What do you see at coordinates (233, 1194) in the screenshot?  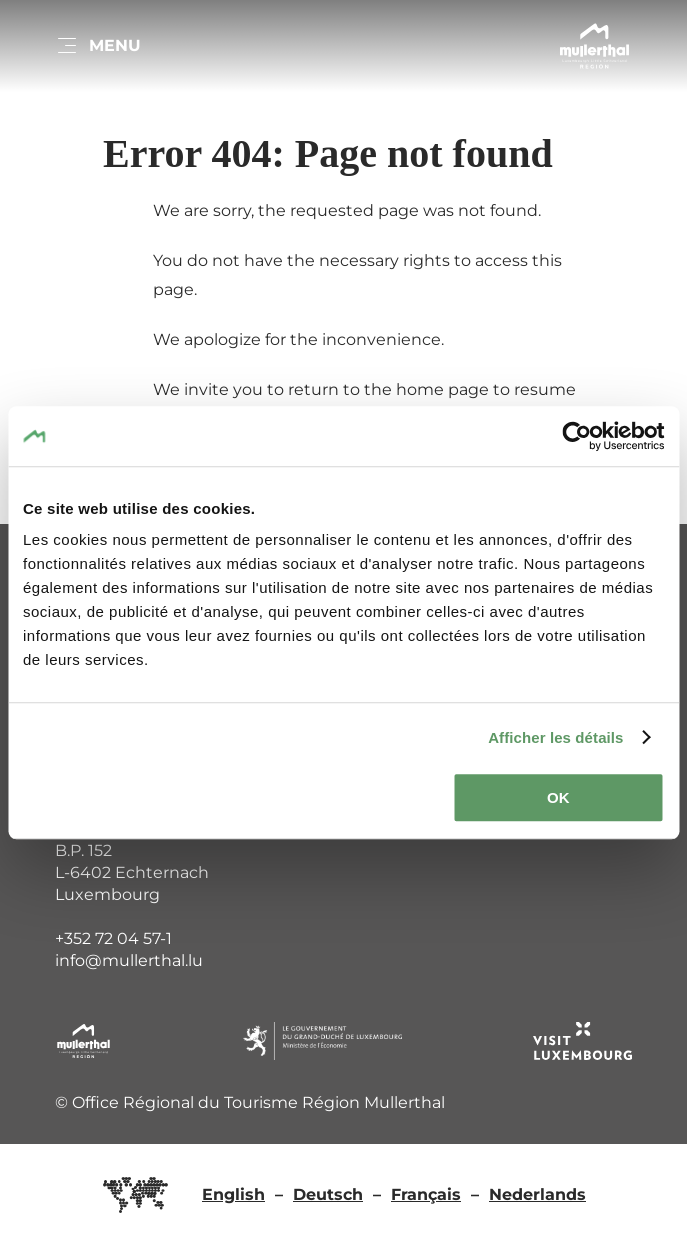 I see `English` at bounding box center [233, 1194].